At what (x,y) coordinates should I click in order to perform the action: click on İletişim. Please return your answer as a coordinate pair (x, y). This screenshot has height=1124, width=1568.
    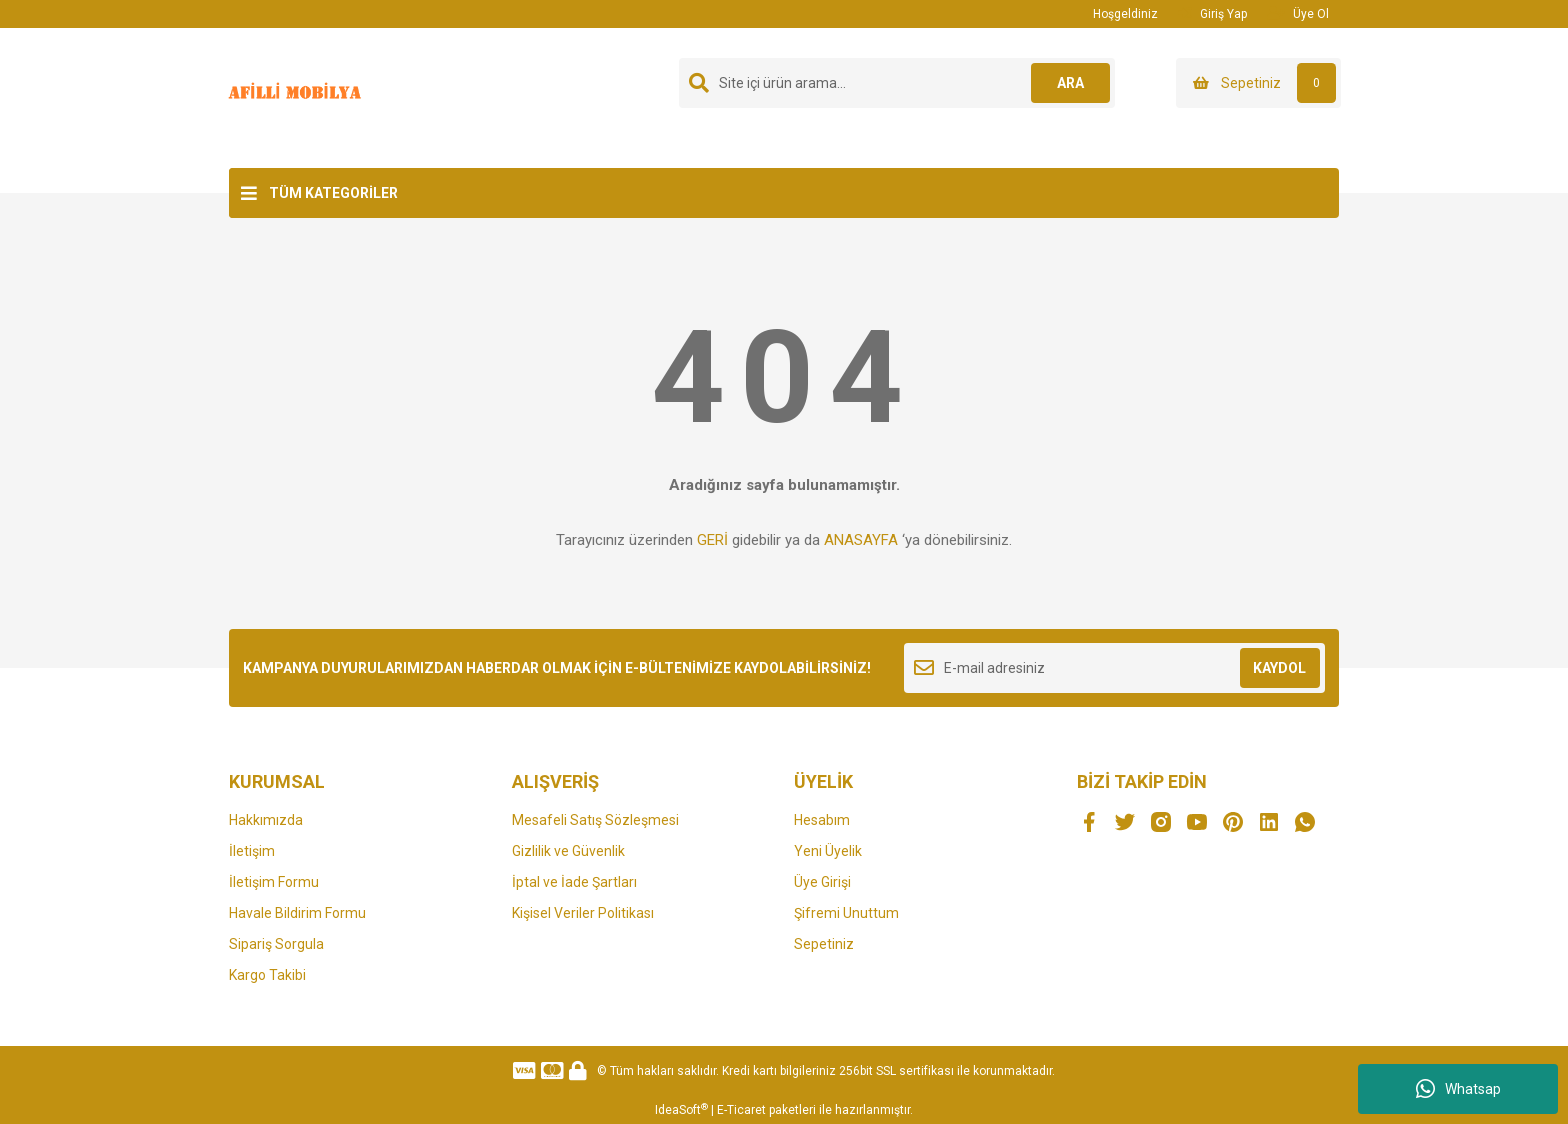
    Looking at the image, I should click on (252, 851).